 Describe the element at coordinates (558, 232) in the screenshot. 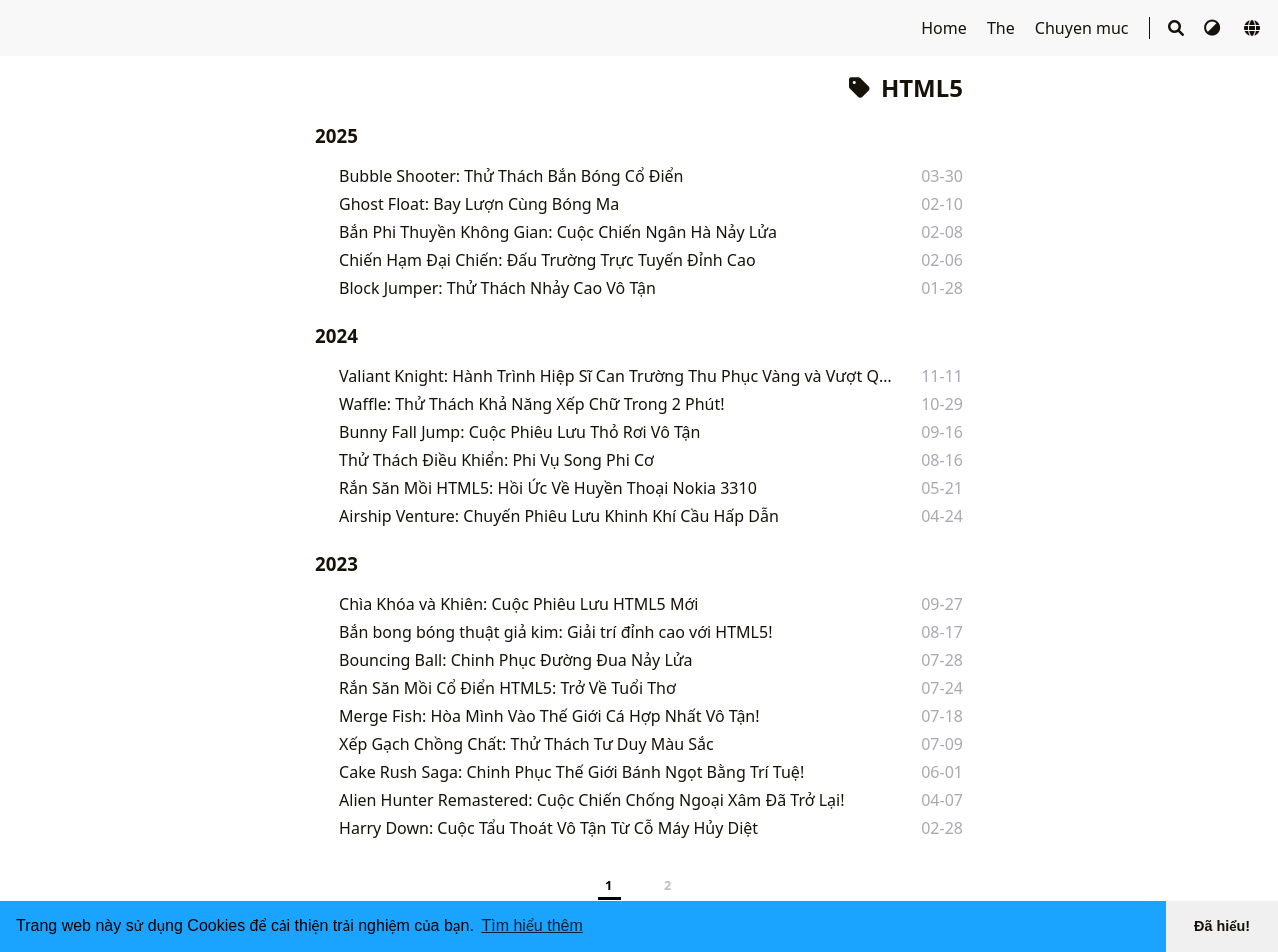

I see `Bắn Phi Thuyền Không Gian: Cuộc Chiến Ngân Hà Nảy Lửa` at that location.